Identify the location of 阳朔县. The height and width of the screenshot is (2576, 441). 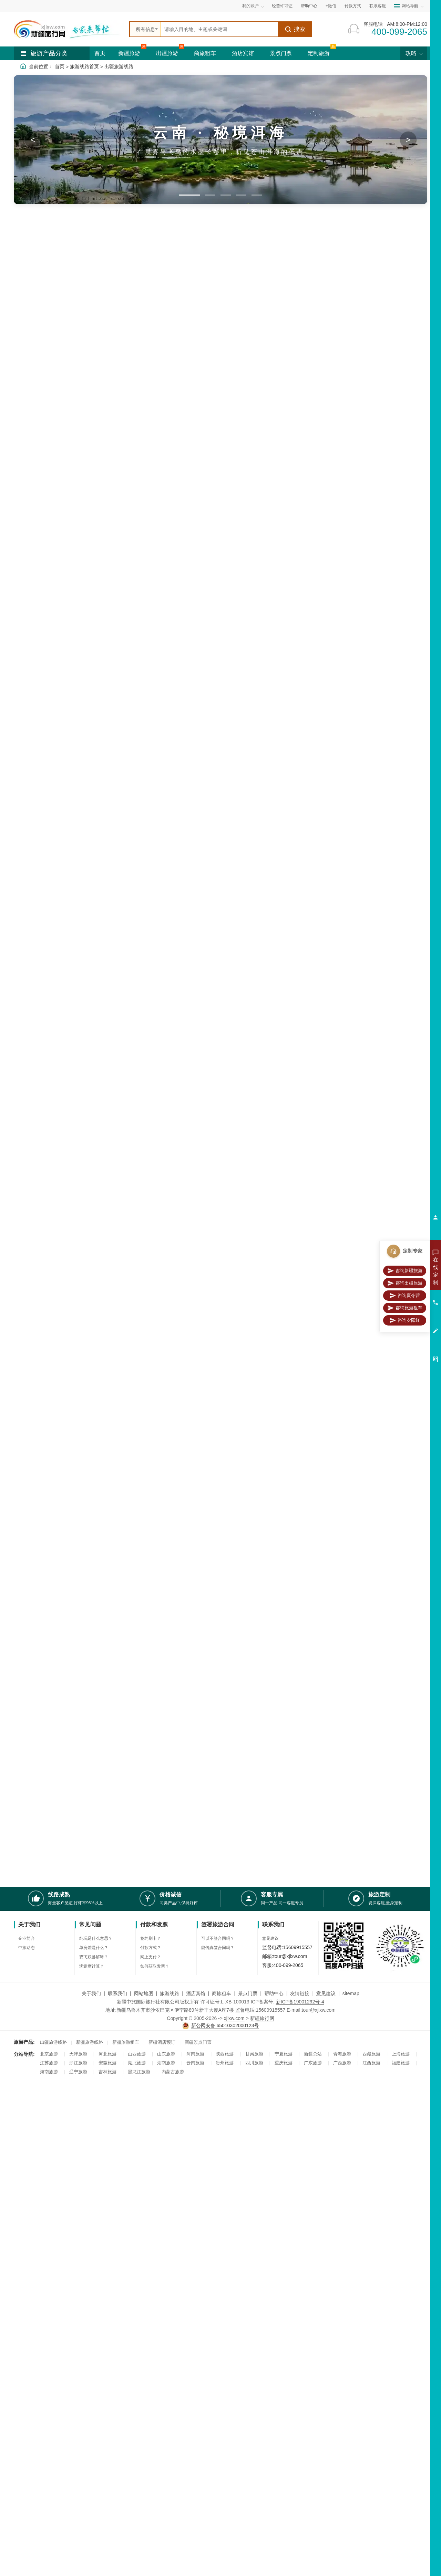
(370, 1123).